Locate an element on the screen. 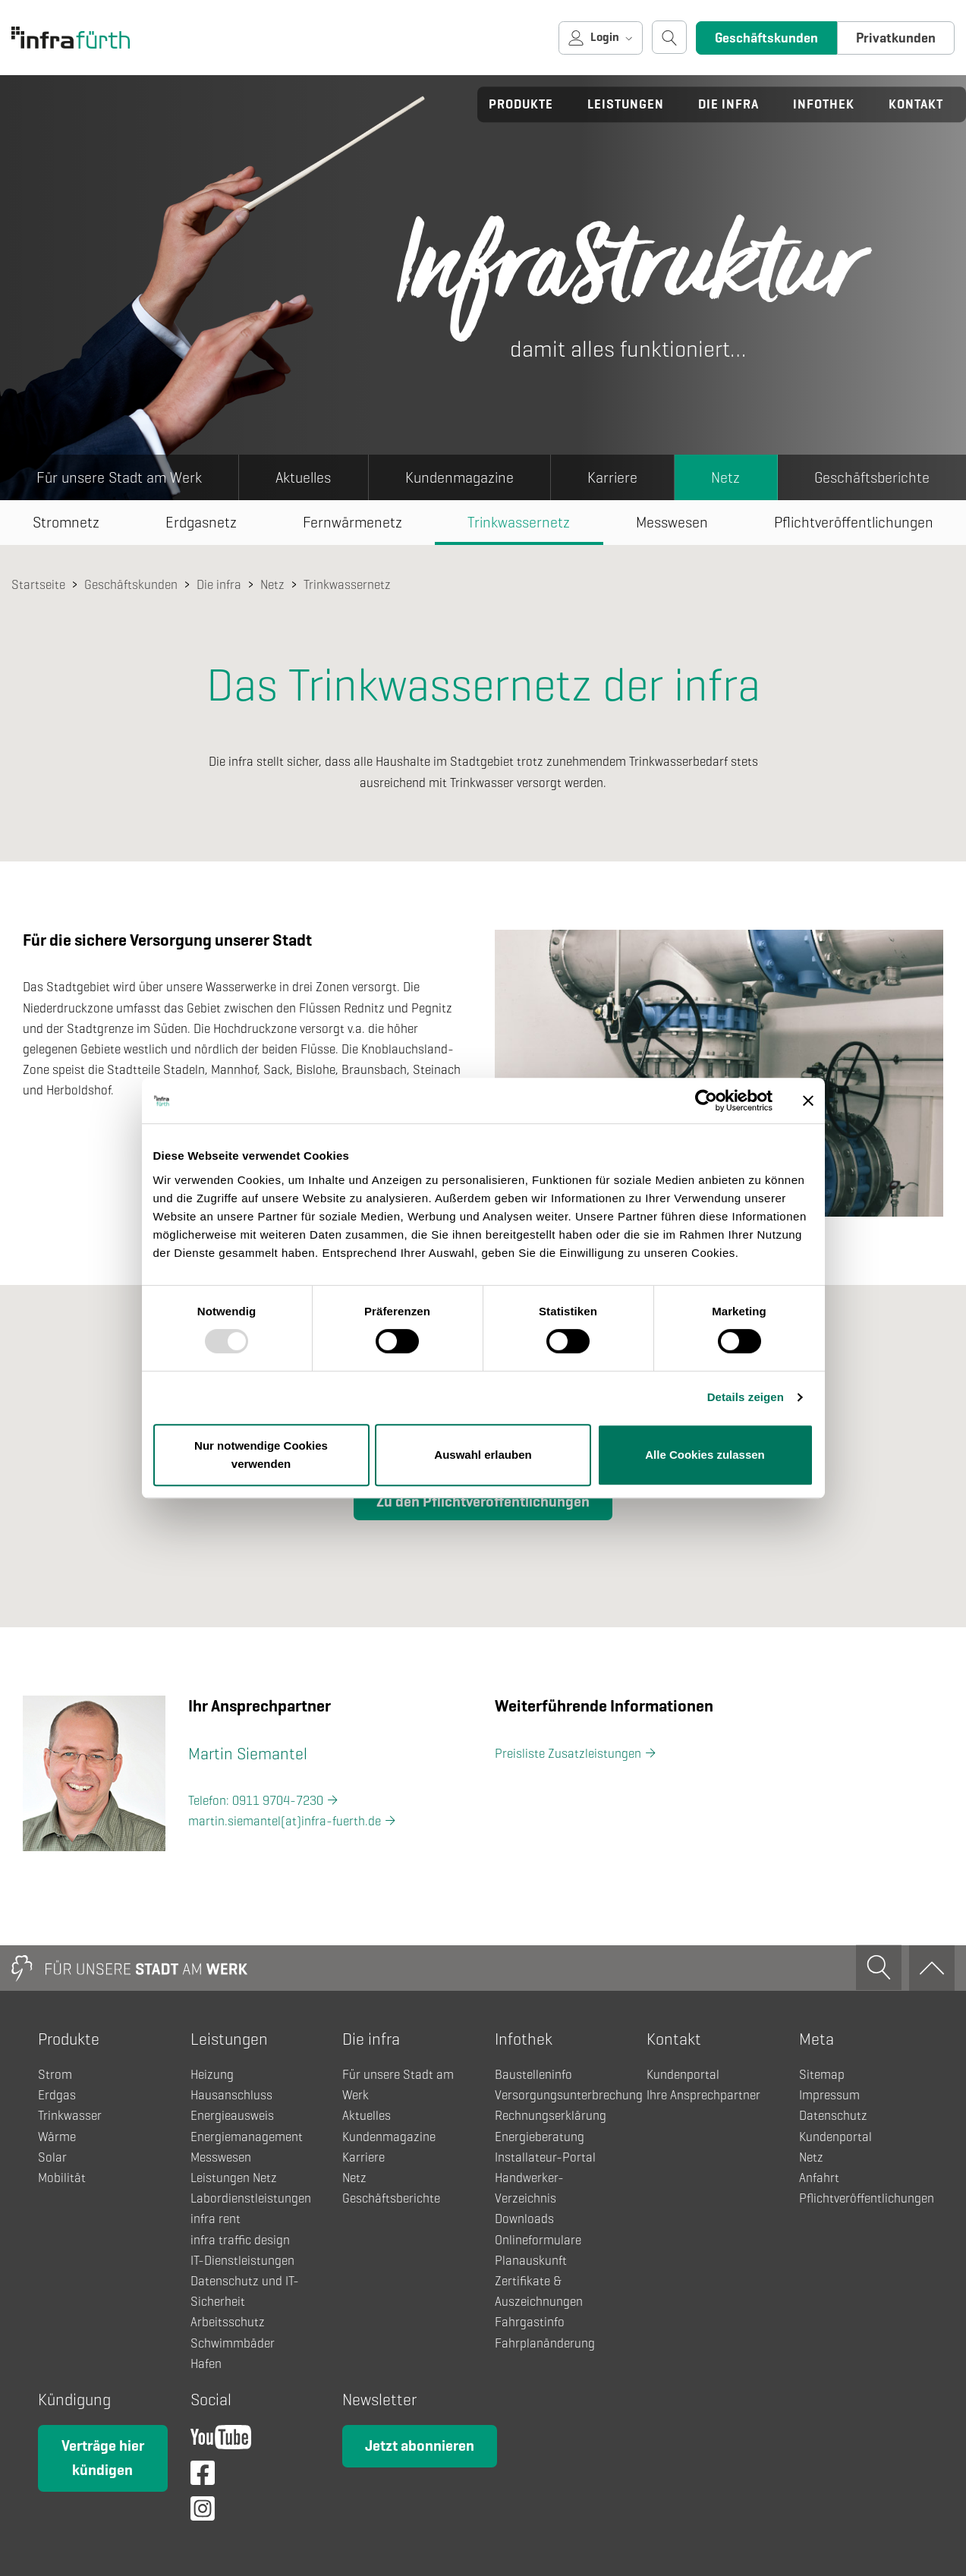 The height and width of the screenshot is (2576, 966). Alle Cookies zulassen is located at coordinates (705, 1454).